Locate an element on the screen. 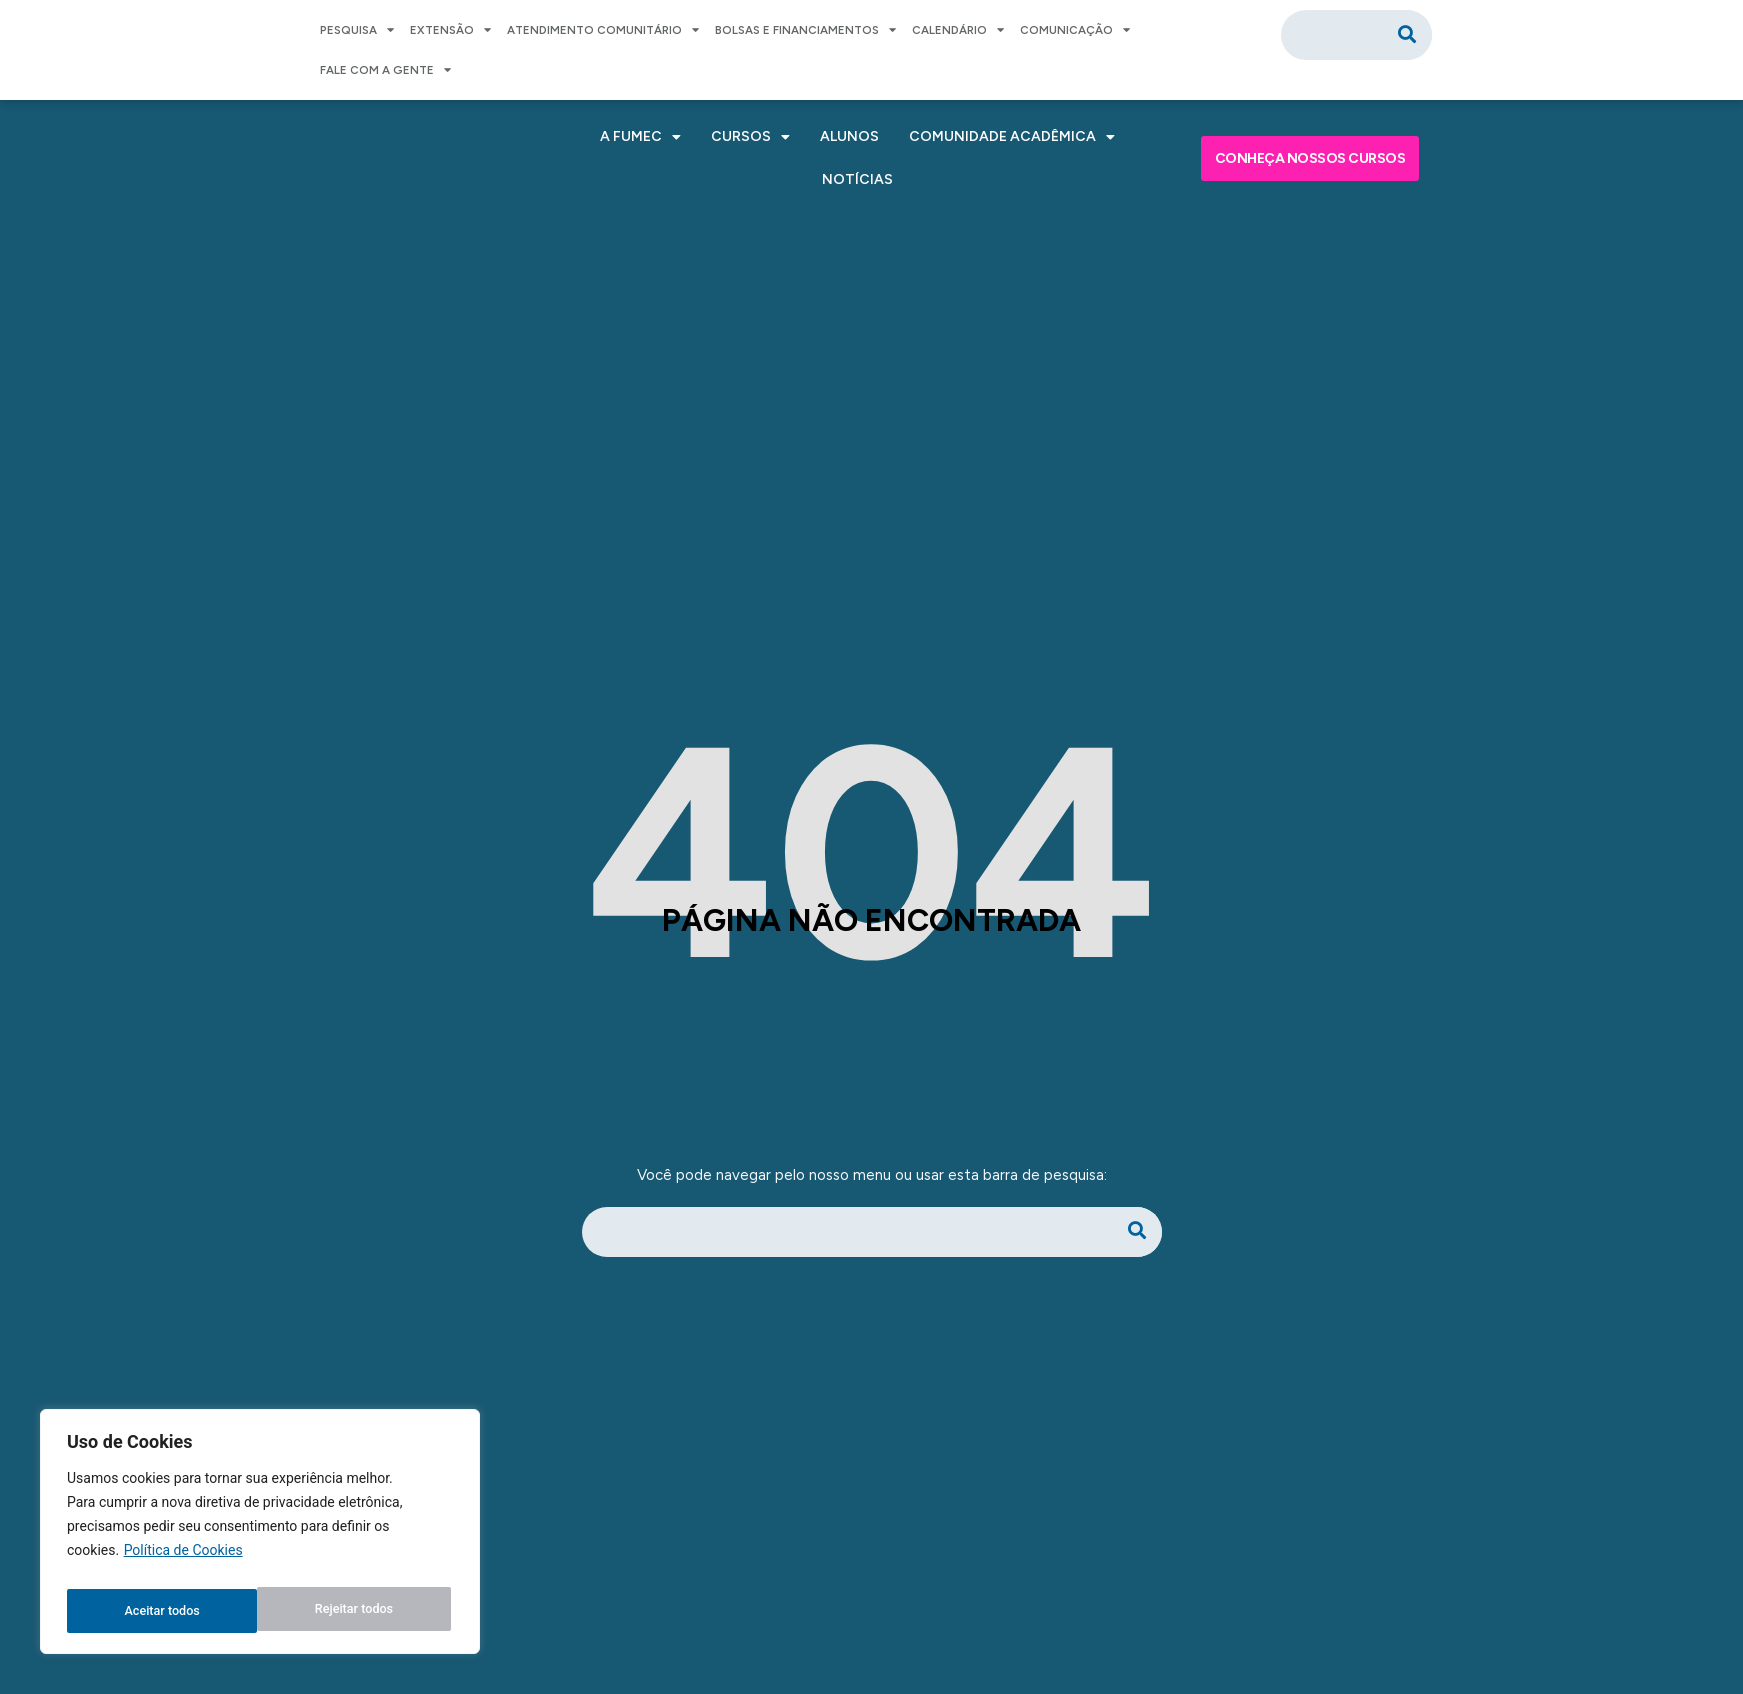 The image size is (1743, 1694). ALUNOS is located at coordinates (849, 136).